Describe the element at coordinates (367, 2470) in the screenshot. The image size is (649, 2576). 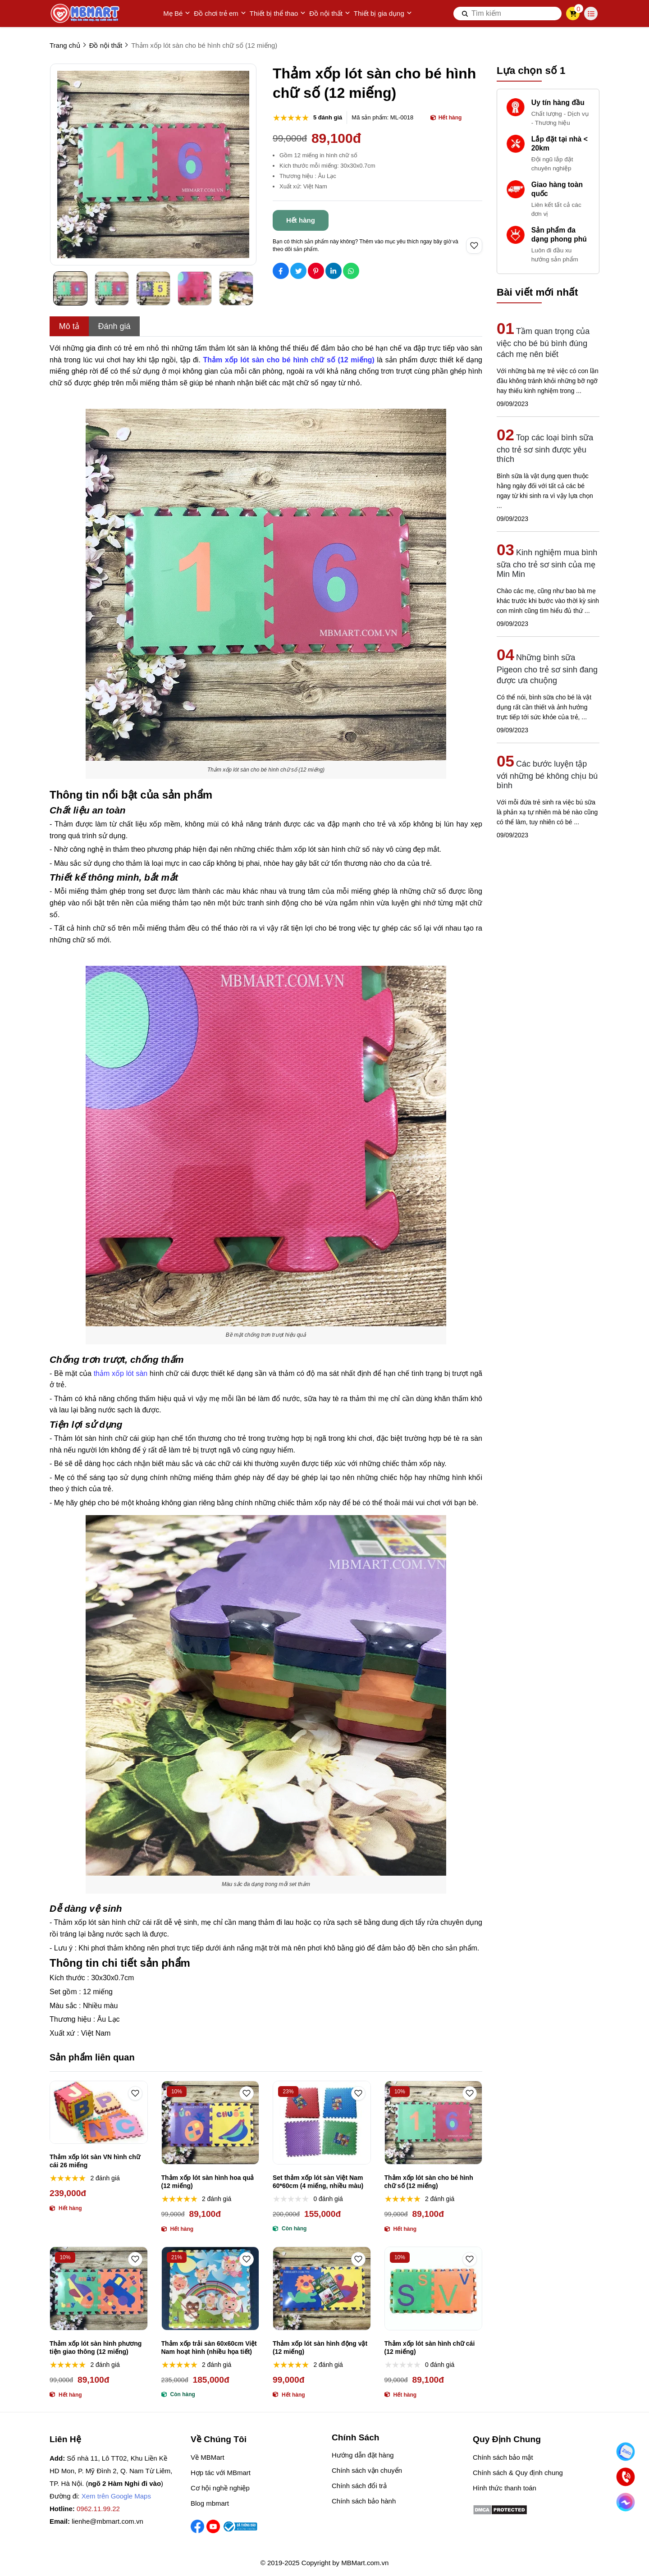
I see `Chính sách vận chuyển` at that location.